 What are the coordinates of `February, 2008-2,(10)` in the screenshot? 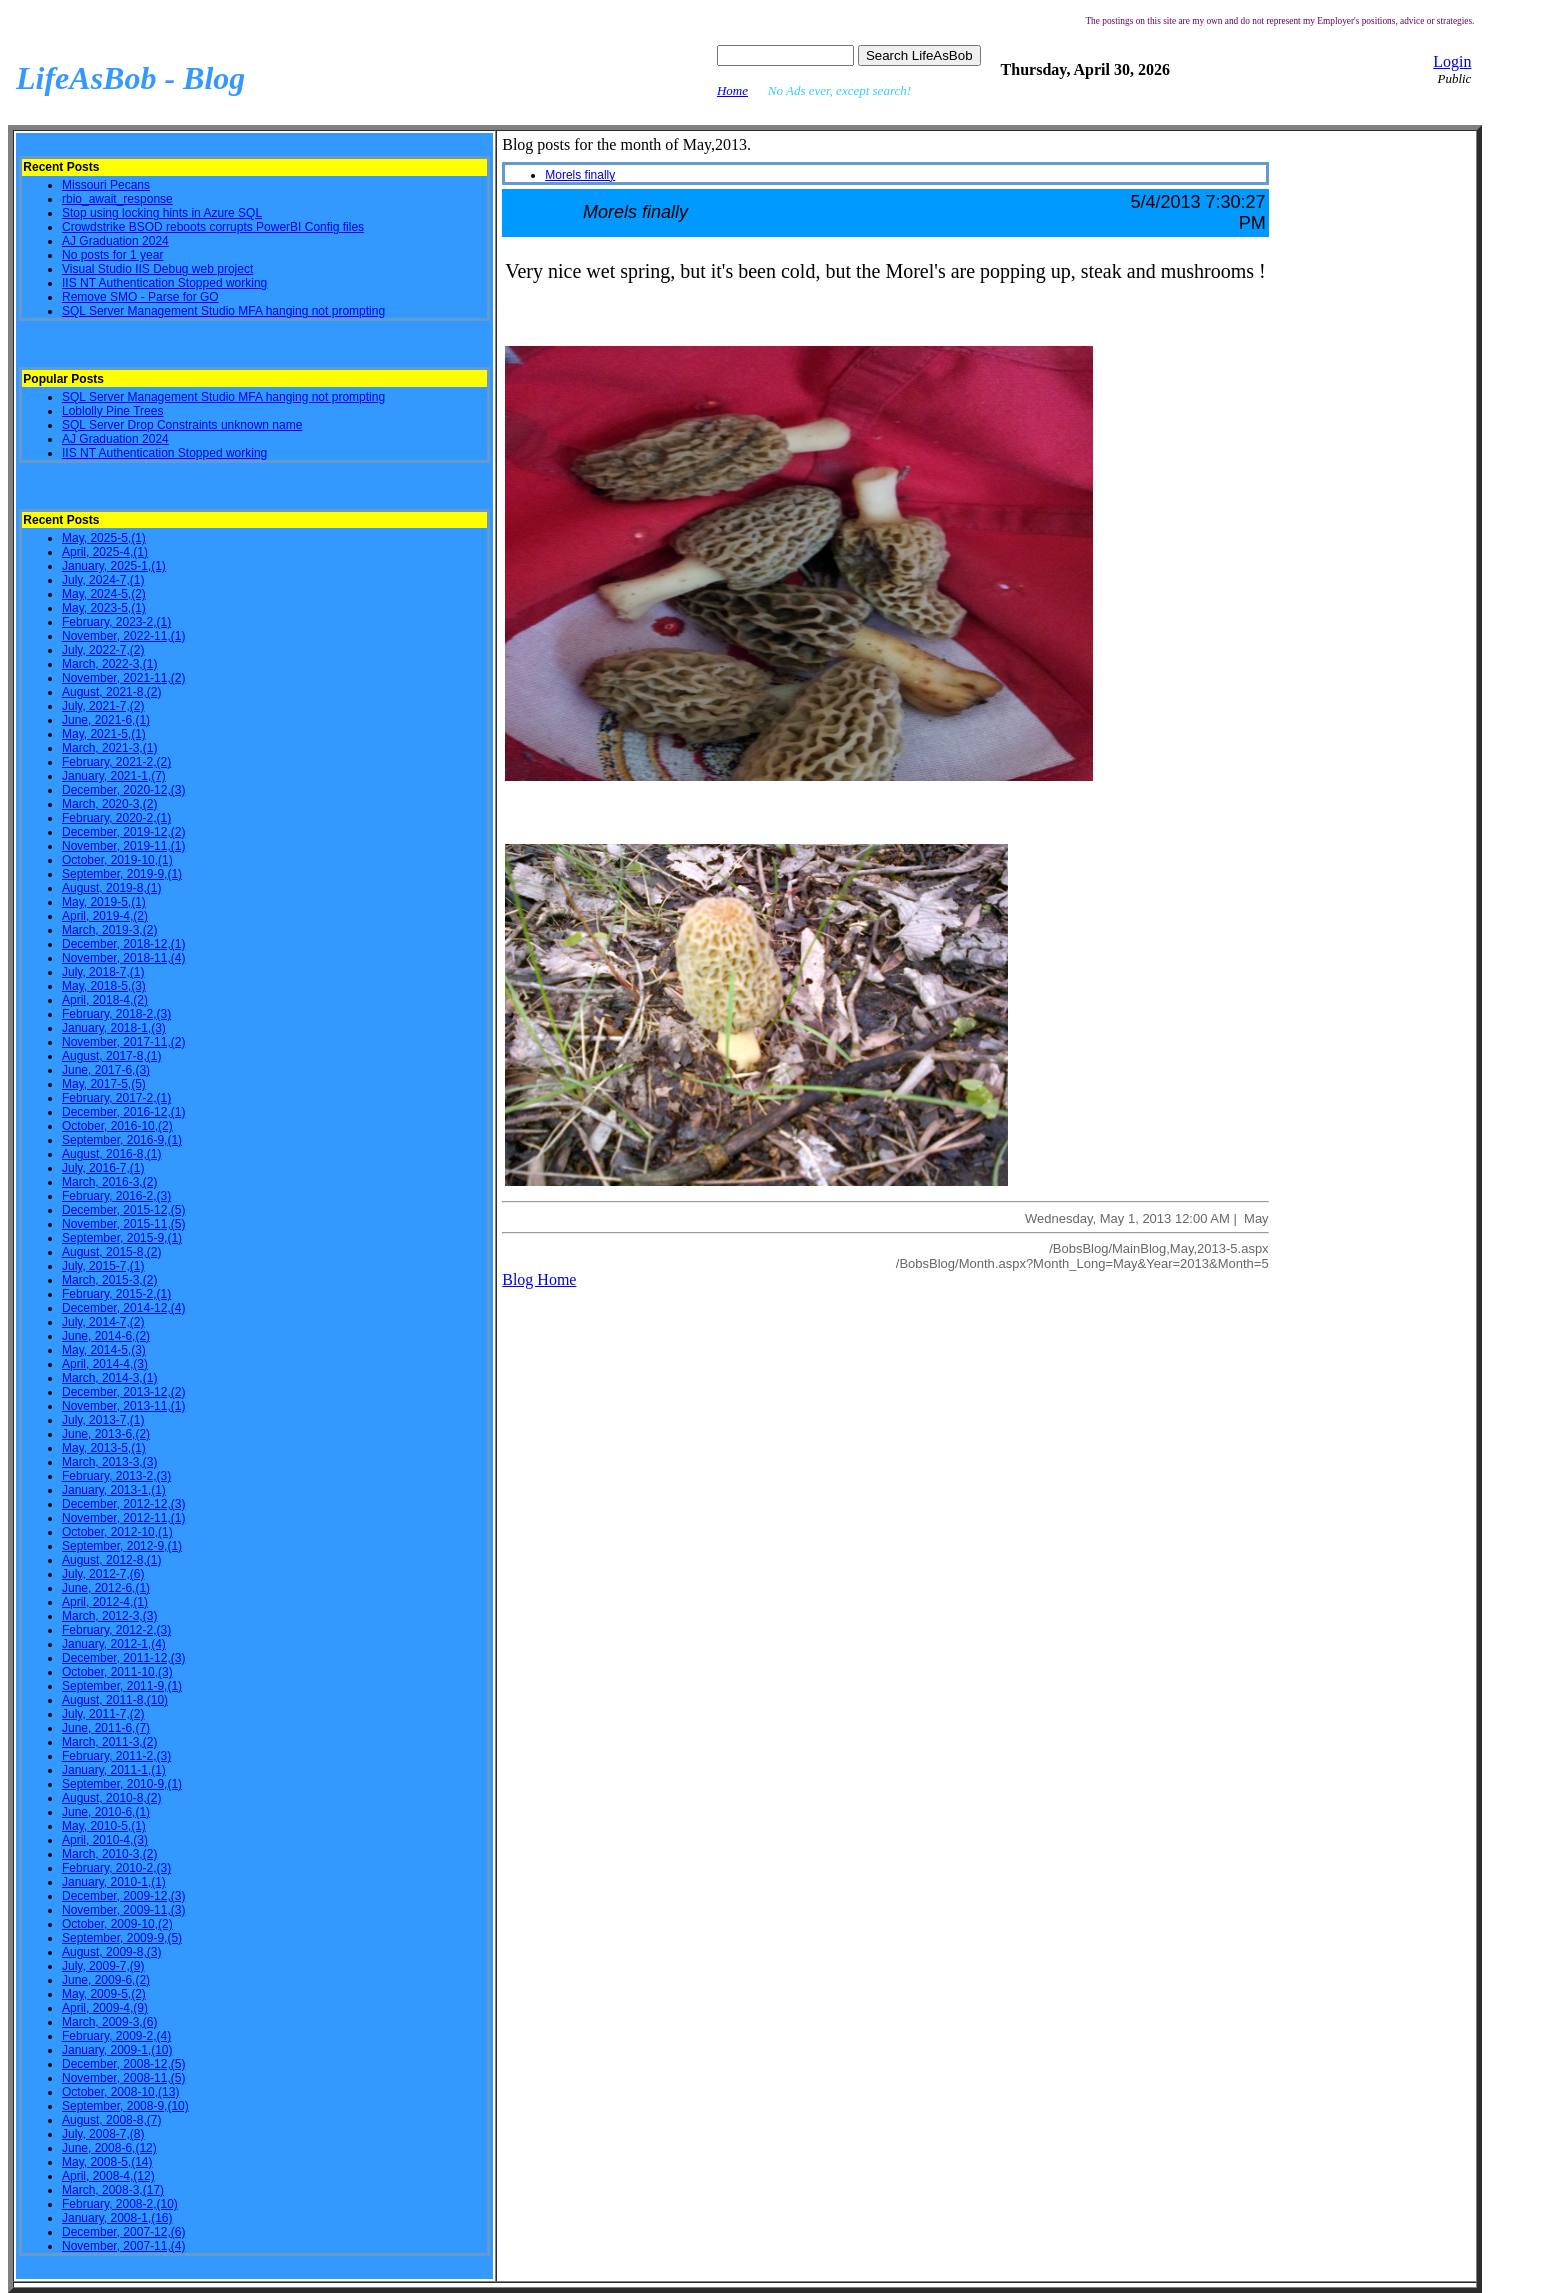 It's located at (120, 2204).